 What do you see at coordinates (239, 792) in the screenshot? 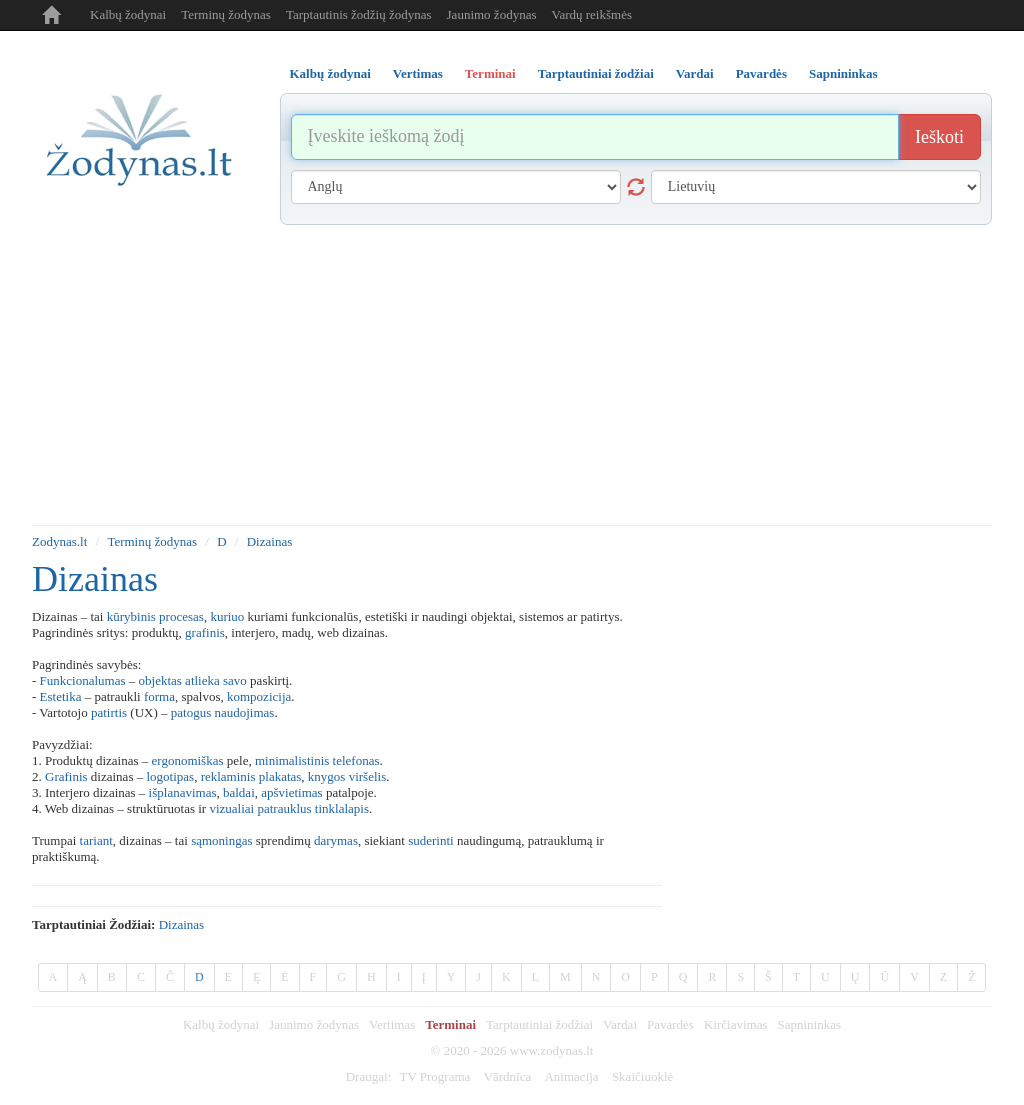
I see `baldai` at bounding box center [239, 792].